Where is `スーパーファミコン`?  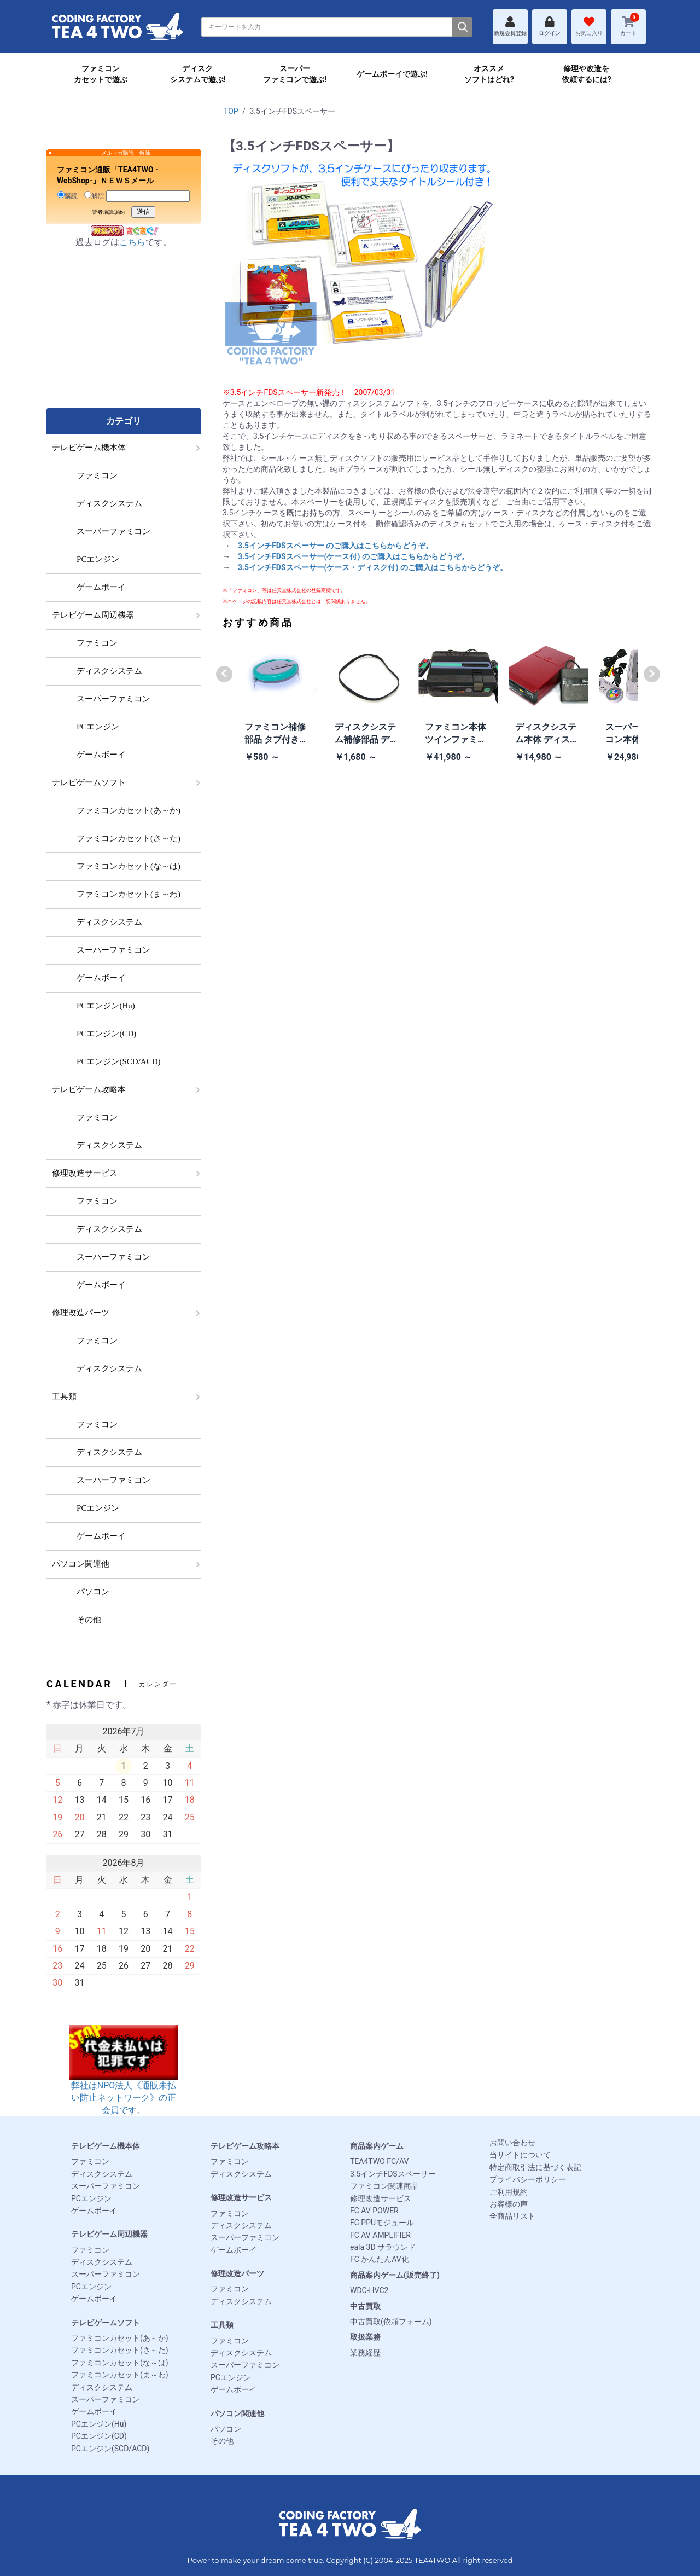 スーパーファミコン is located at coordinates (105, 2186).